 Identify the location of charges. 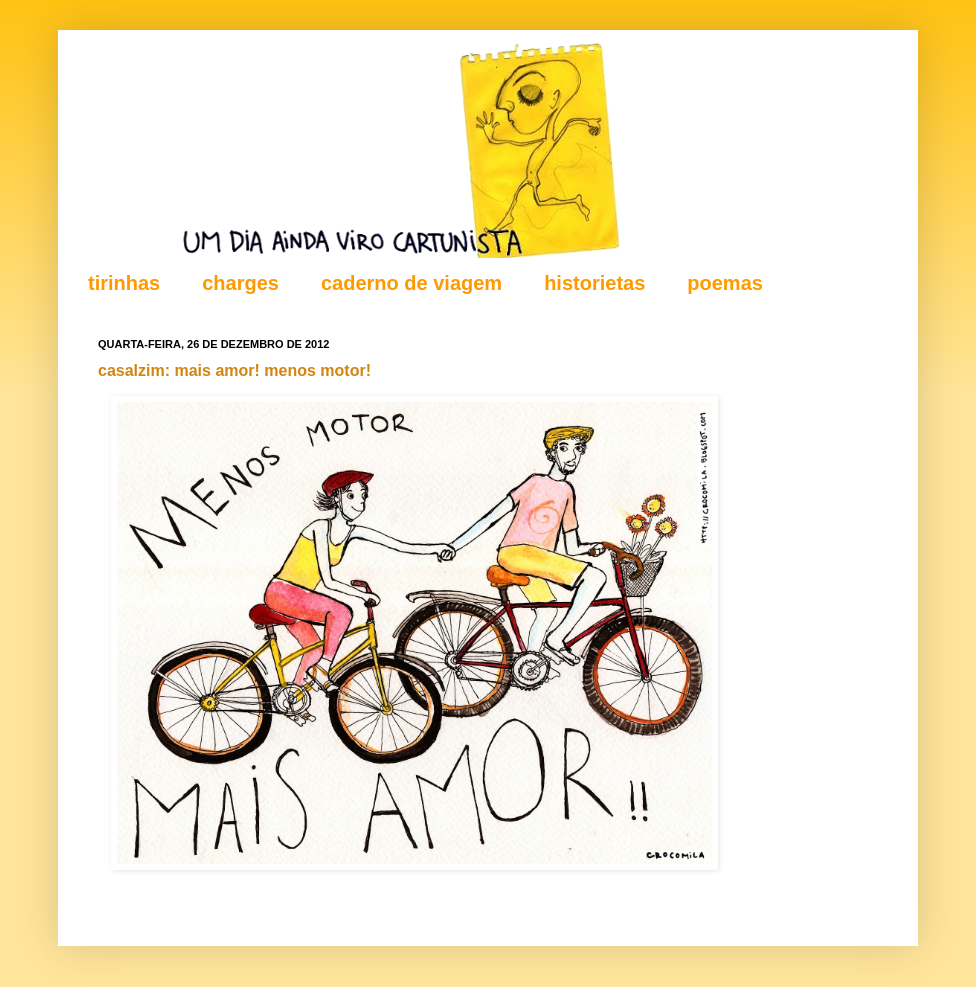
(240, 283).